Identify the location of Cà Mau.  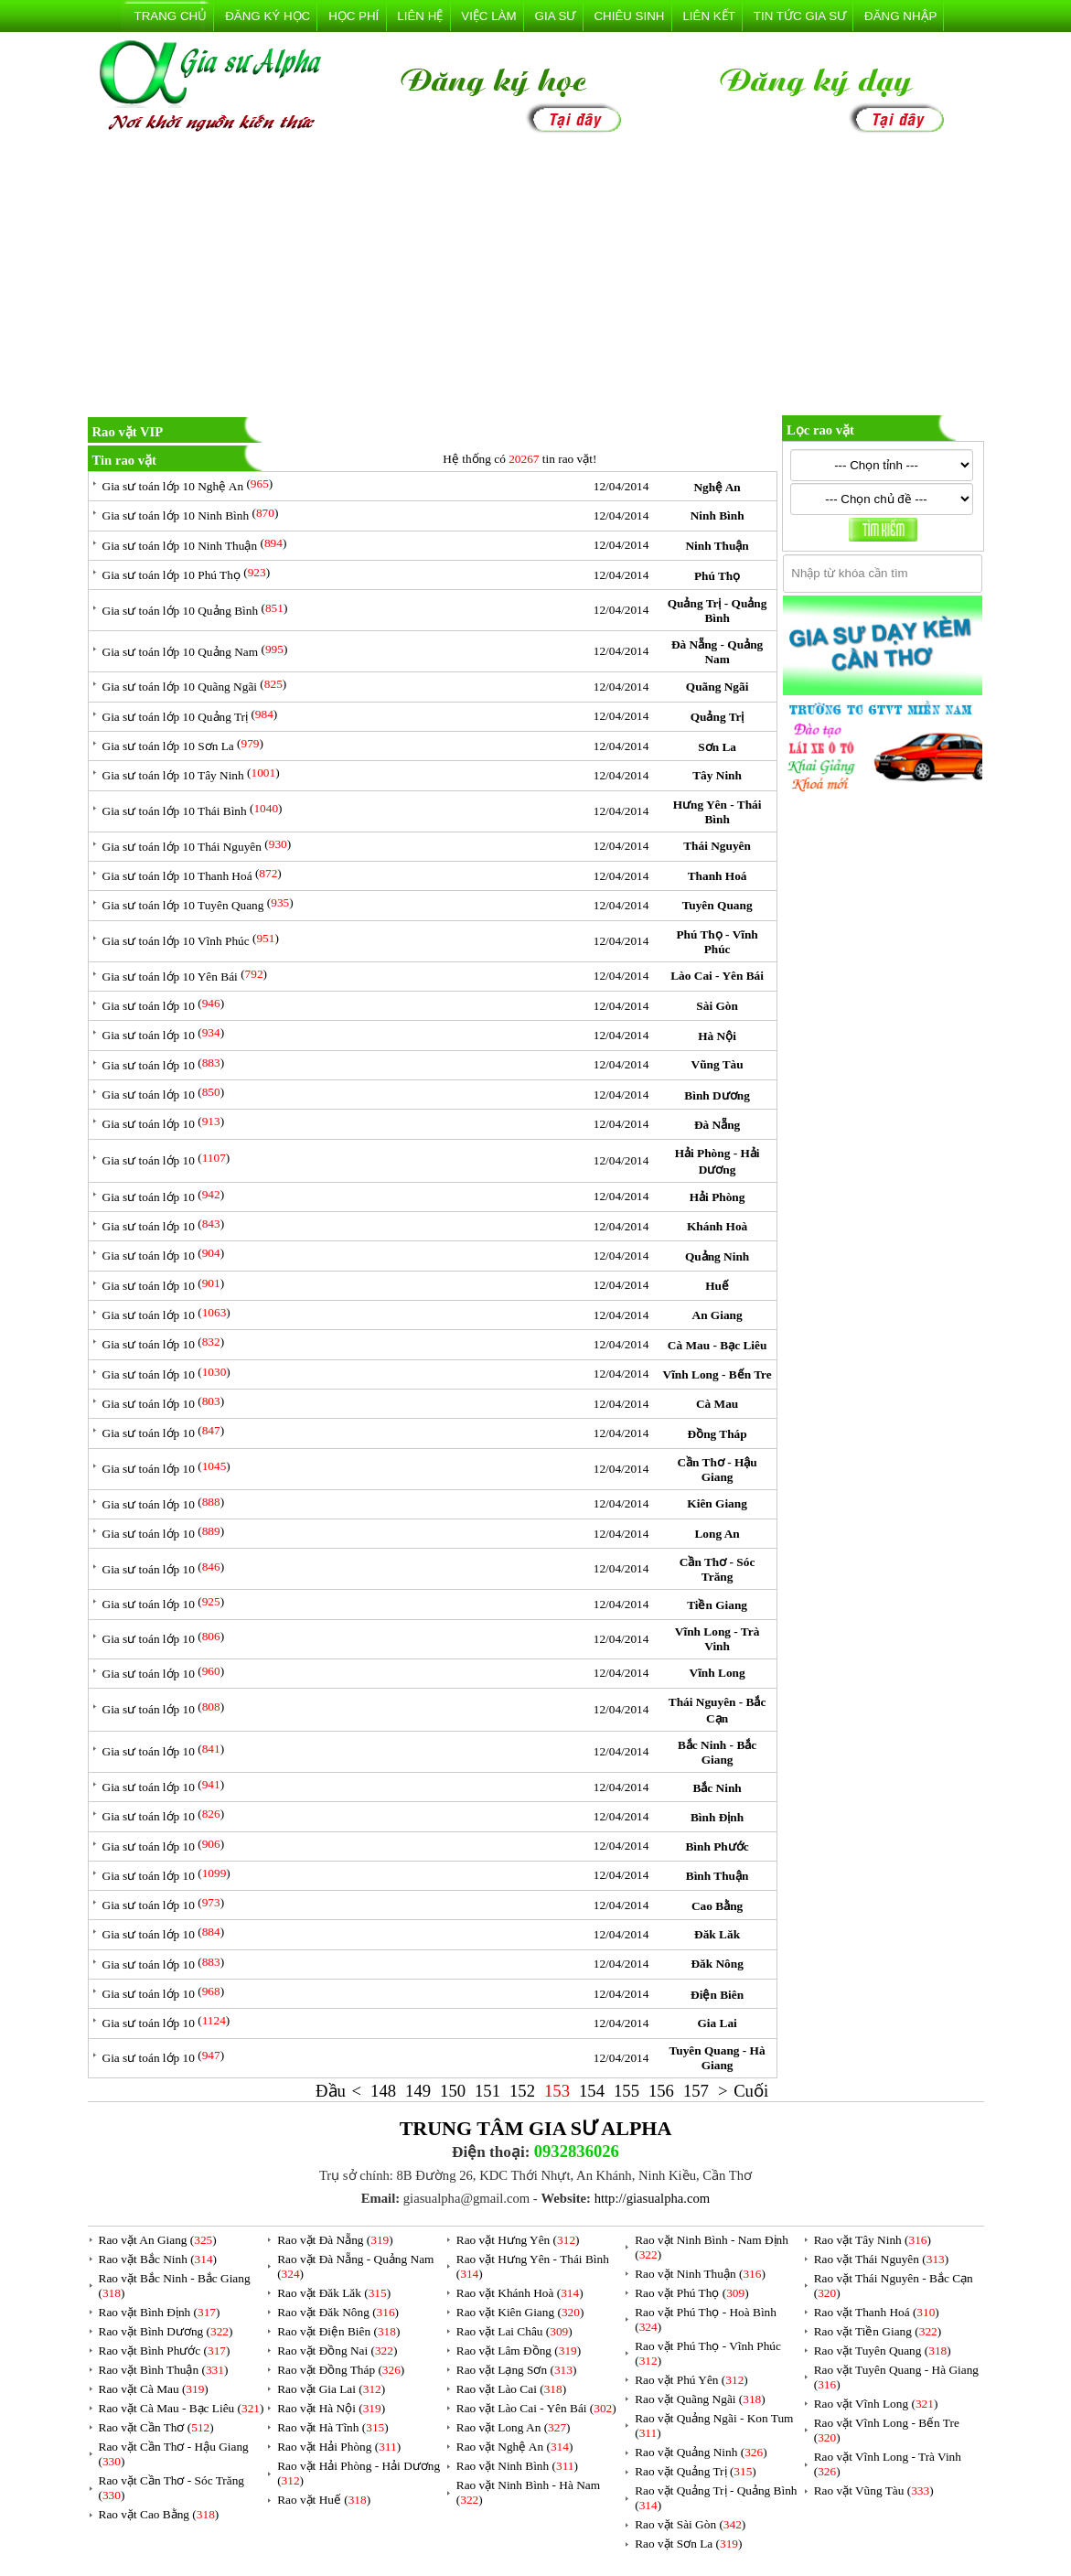
(717, 1404).